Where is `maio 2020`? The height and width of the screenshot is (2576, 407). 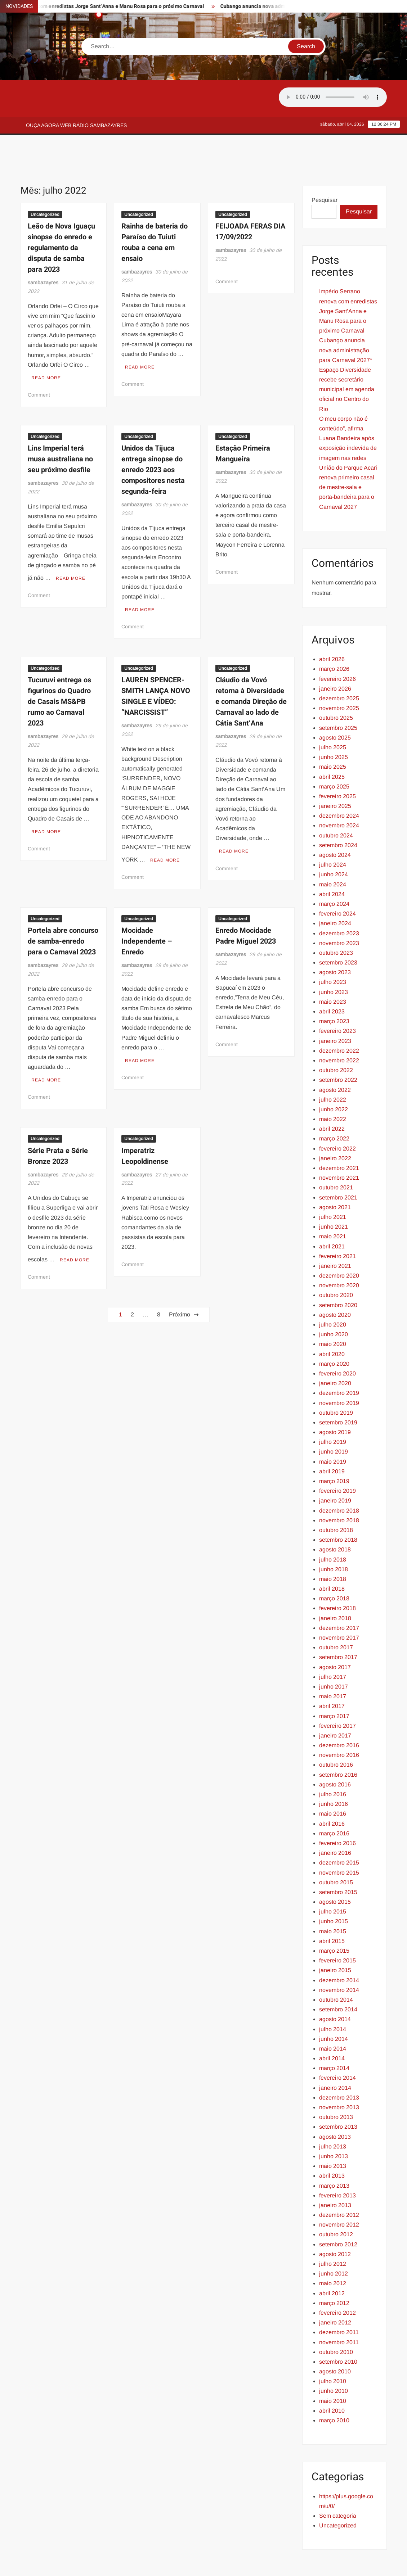
maio 2020 is located at coordinates (332, 1312).